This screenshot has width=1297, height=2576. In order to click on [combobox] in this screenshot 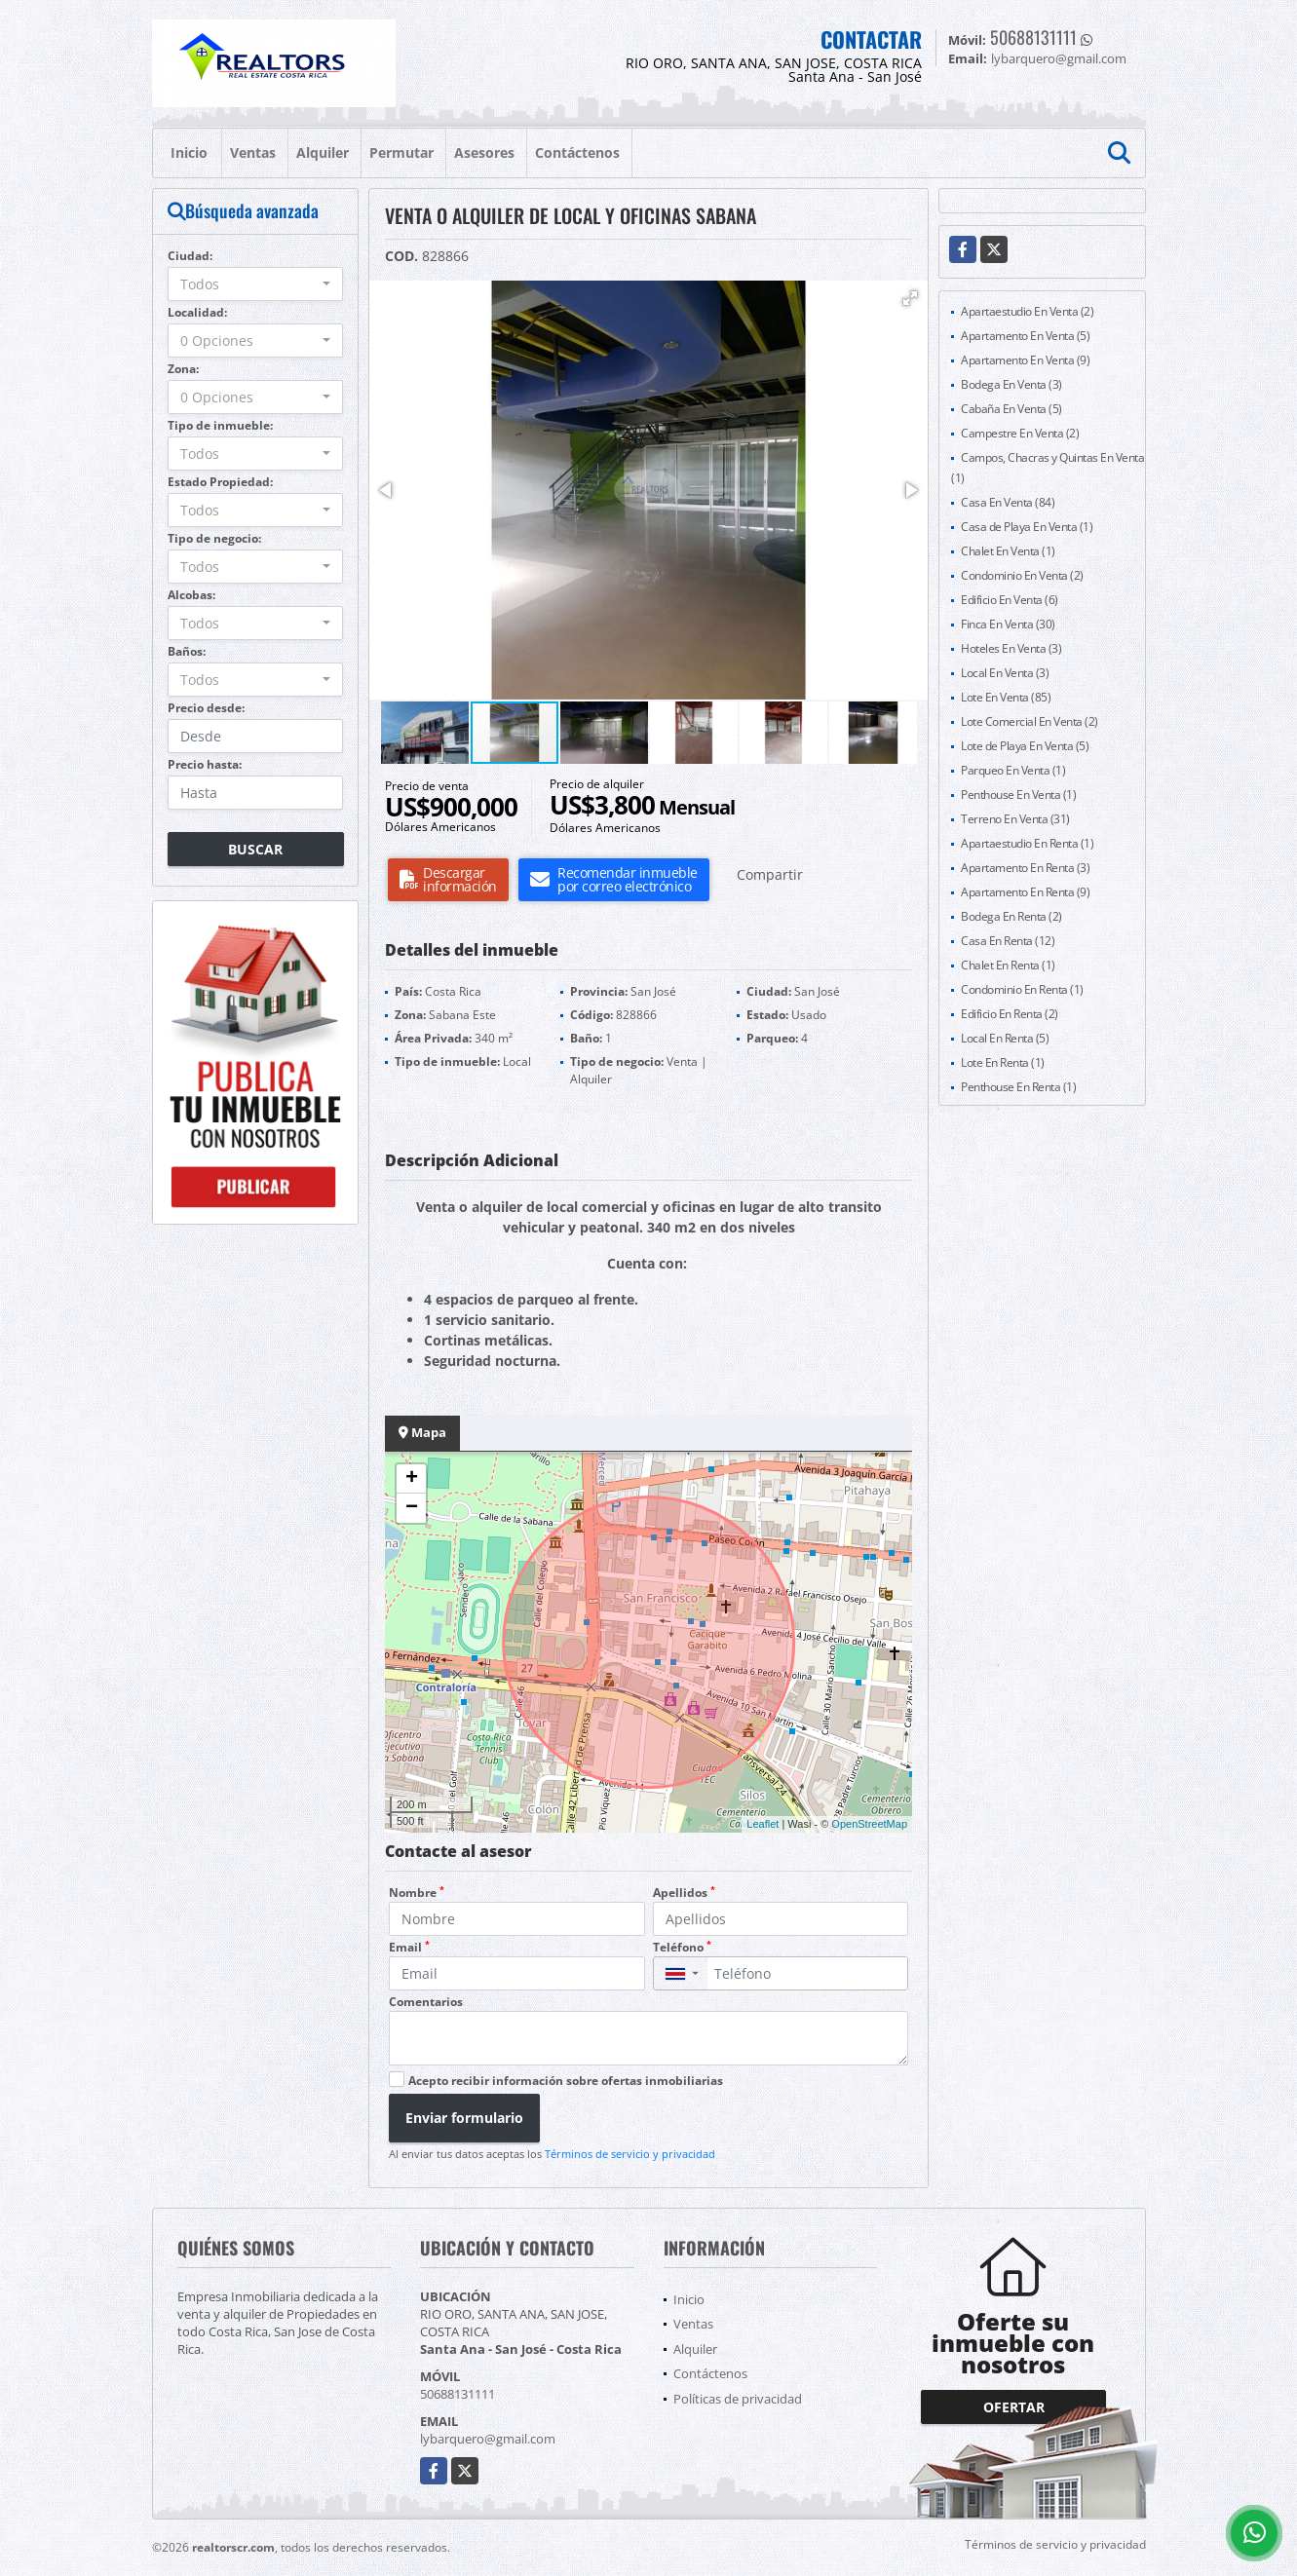, I will do `click(256, 284)`.